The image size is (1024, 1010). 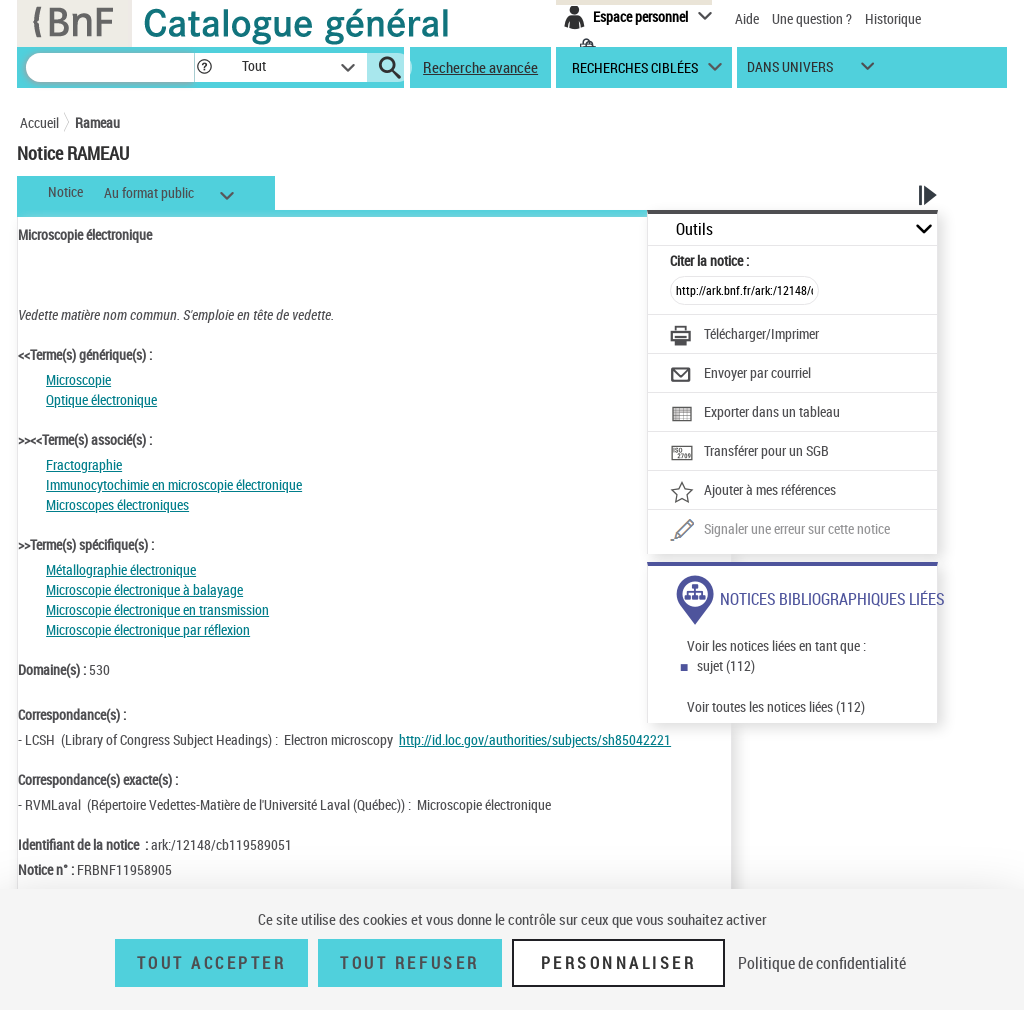 I want to click on Outils, so click(x=694, y=229).